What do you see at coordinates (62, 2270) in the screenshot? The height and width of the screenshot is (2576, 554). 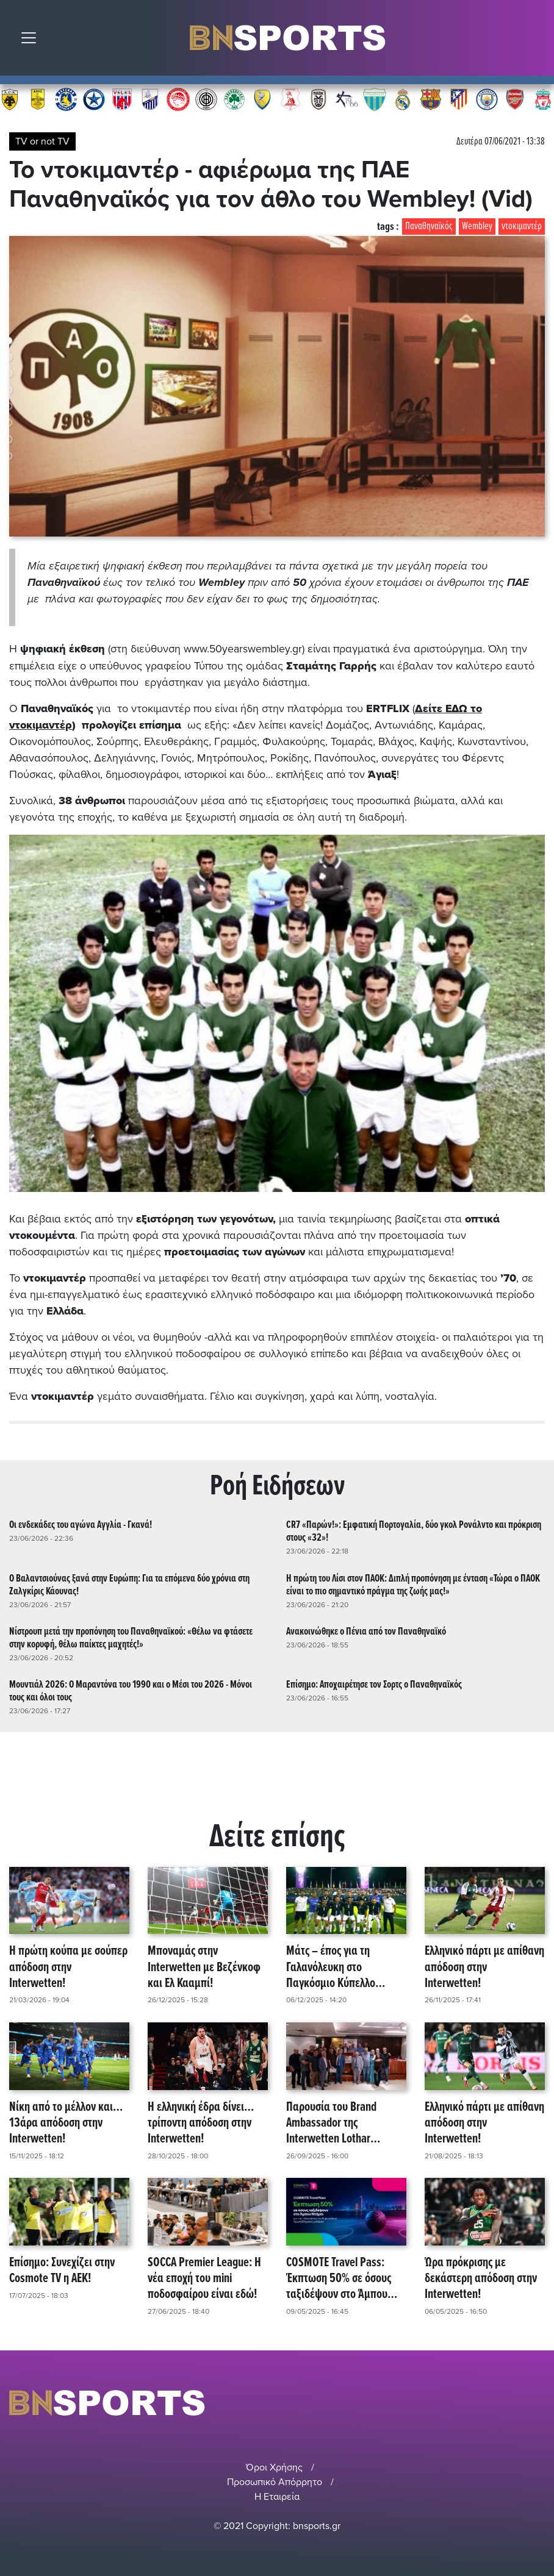 I see `Επίσημο: Συνεχίζει στην Cosmote TV η AEK!` at bounding box center [62, 2270].